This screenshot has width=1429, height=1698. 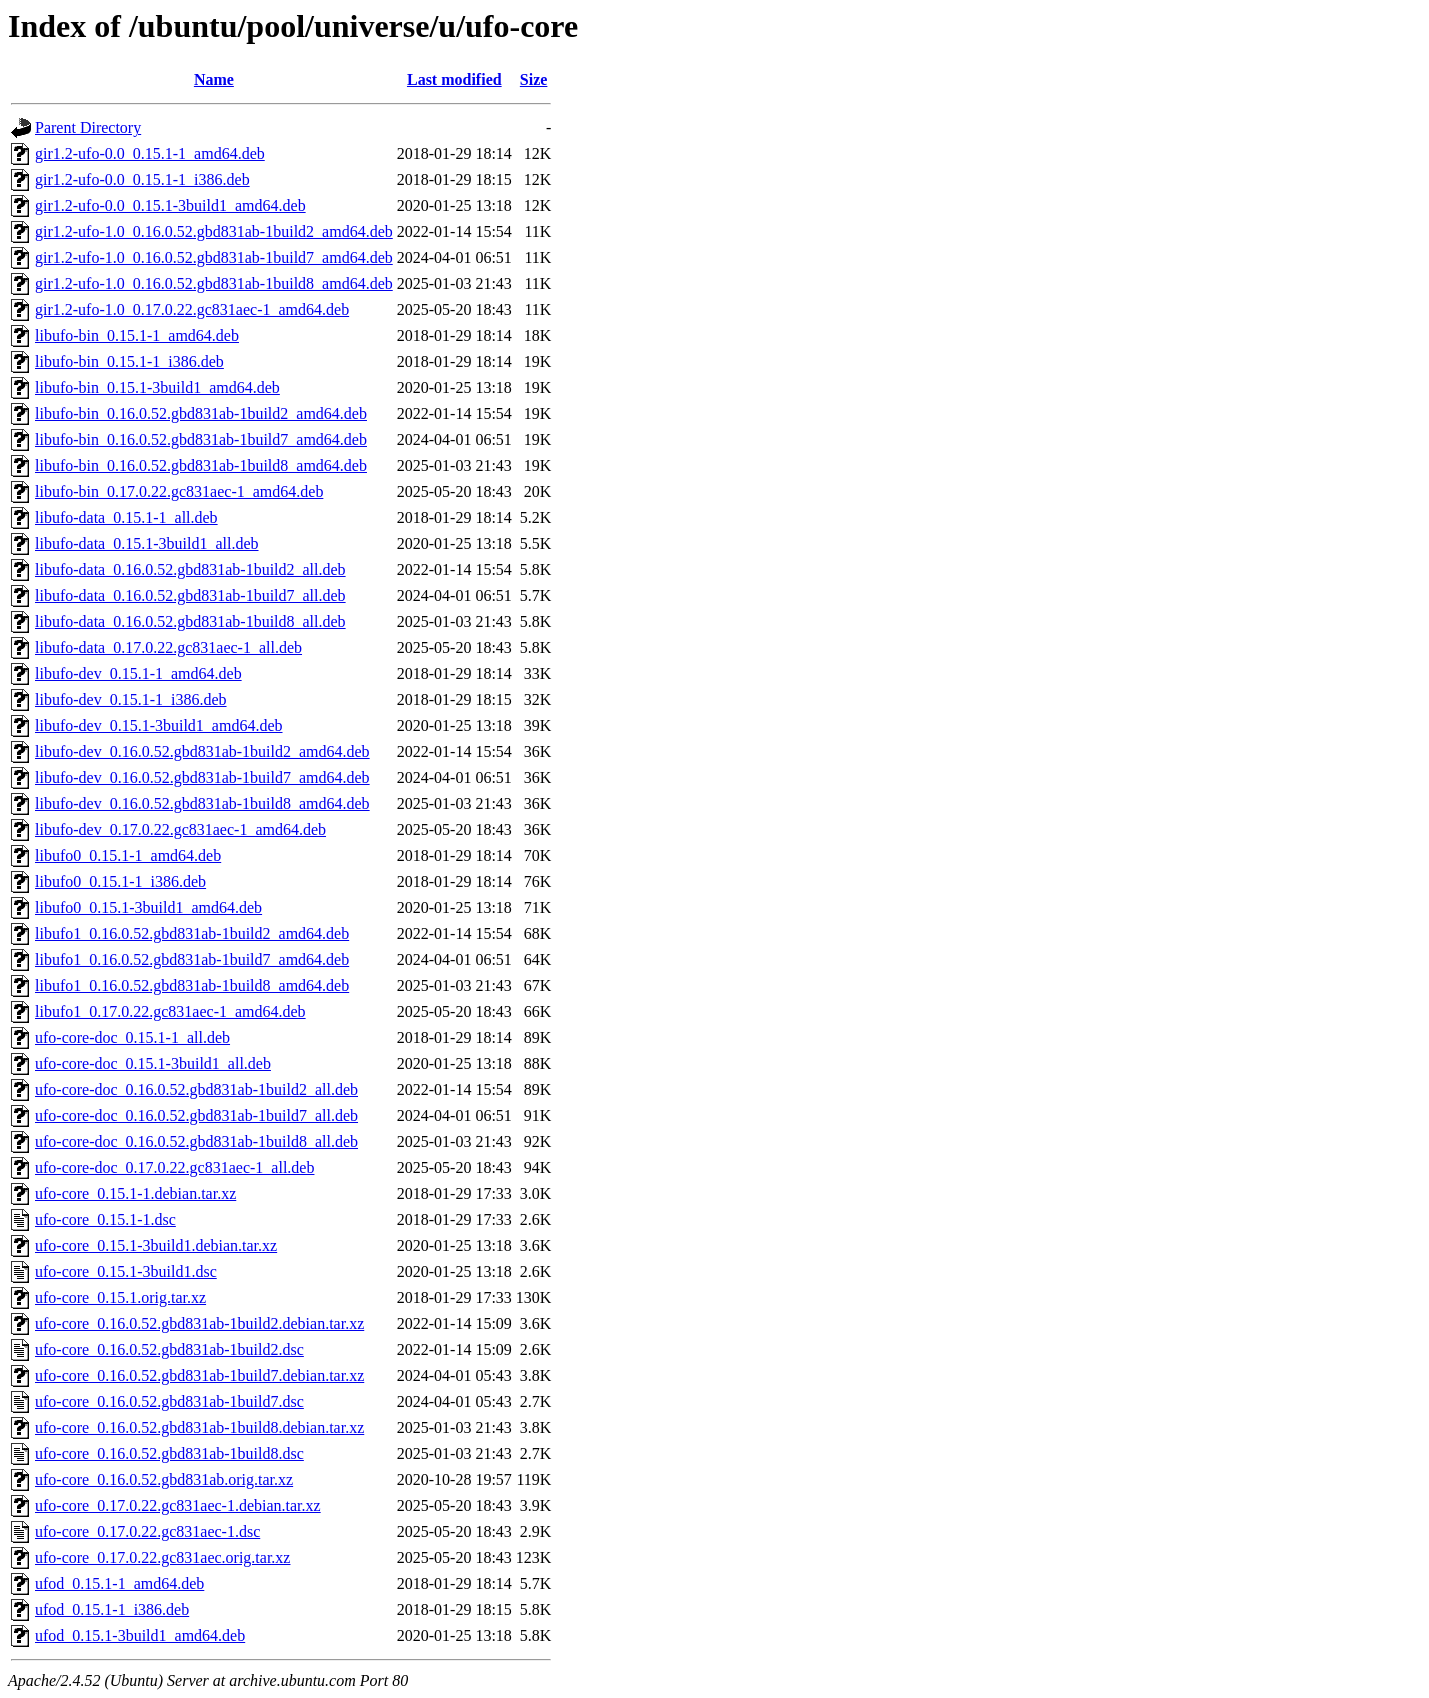 What do you see at coordinates (153, 1063) in the screenshot?
I see `ufo-core-doc_0.15.1-3build1_all.deb` at bounding box center [153, 1063].